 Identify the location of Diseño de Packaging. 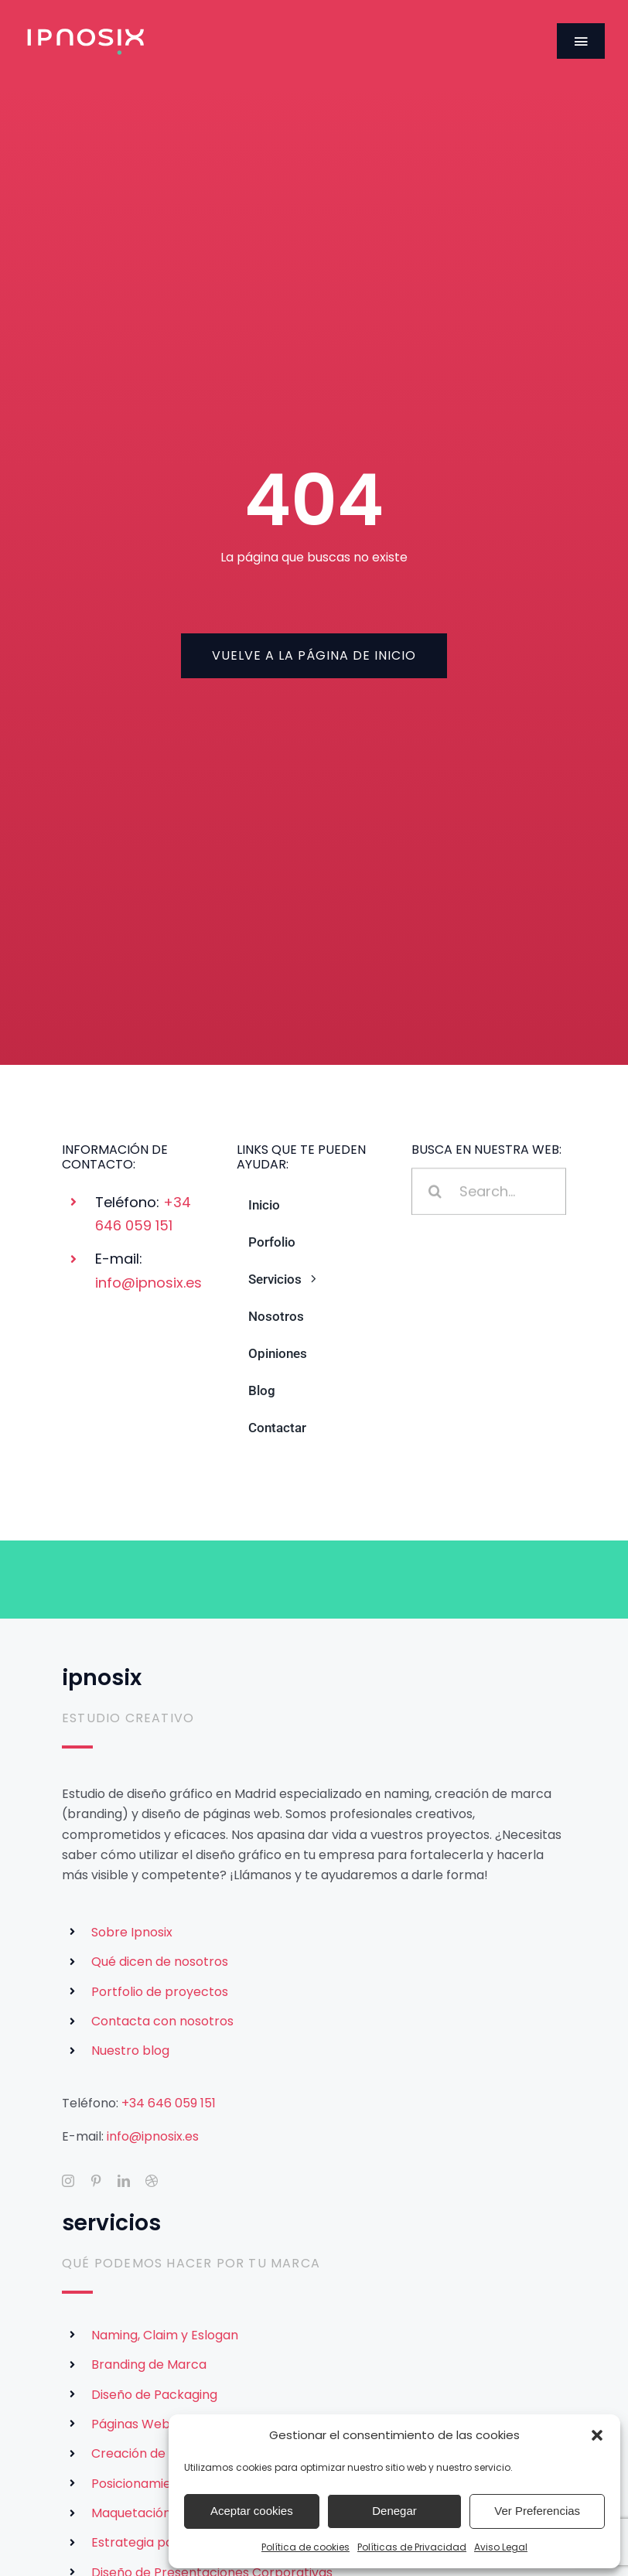
(154, 2395).